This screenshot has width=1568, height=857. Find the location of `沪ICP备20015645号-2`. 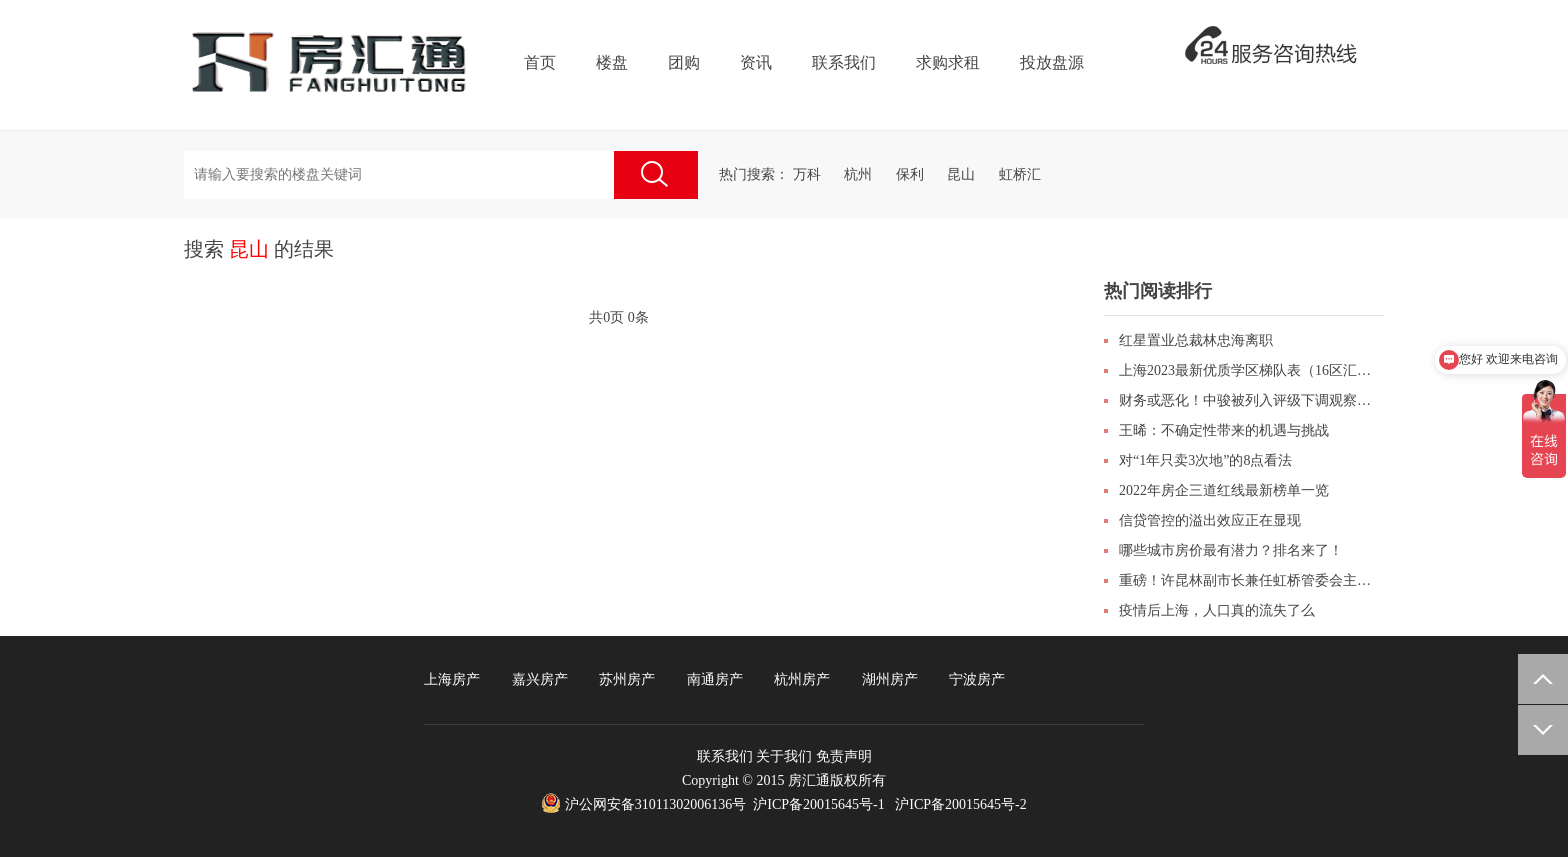

沪ICP备20015645号-2 is located at coordinates (960, 804).